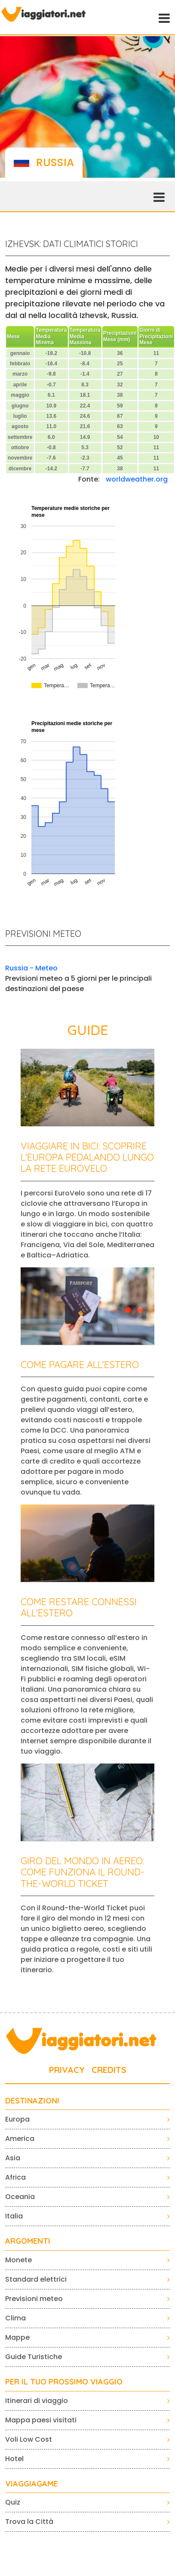 The width and height of the screenshot is (175, 2576). What do you see at coordinates (67, 2069) in the screenshot?
I see `PRIVACY` at bounding box center [67, 2069].